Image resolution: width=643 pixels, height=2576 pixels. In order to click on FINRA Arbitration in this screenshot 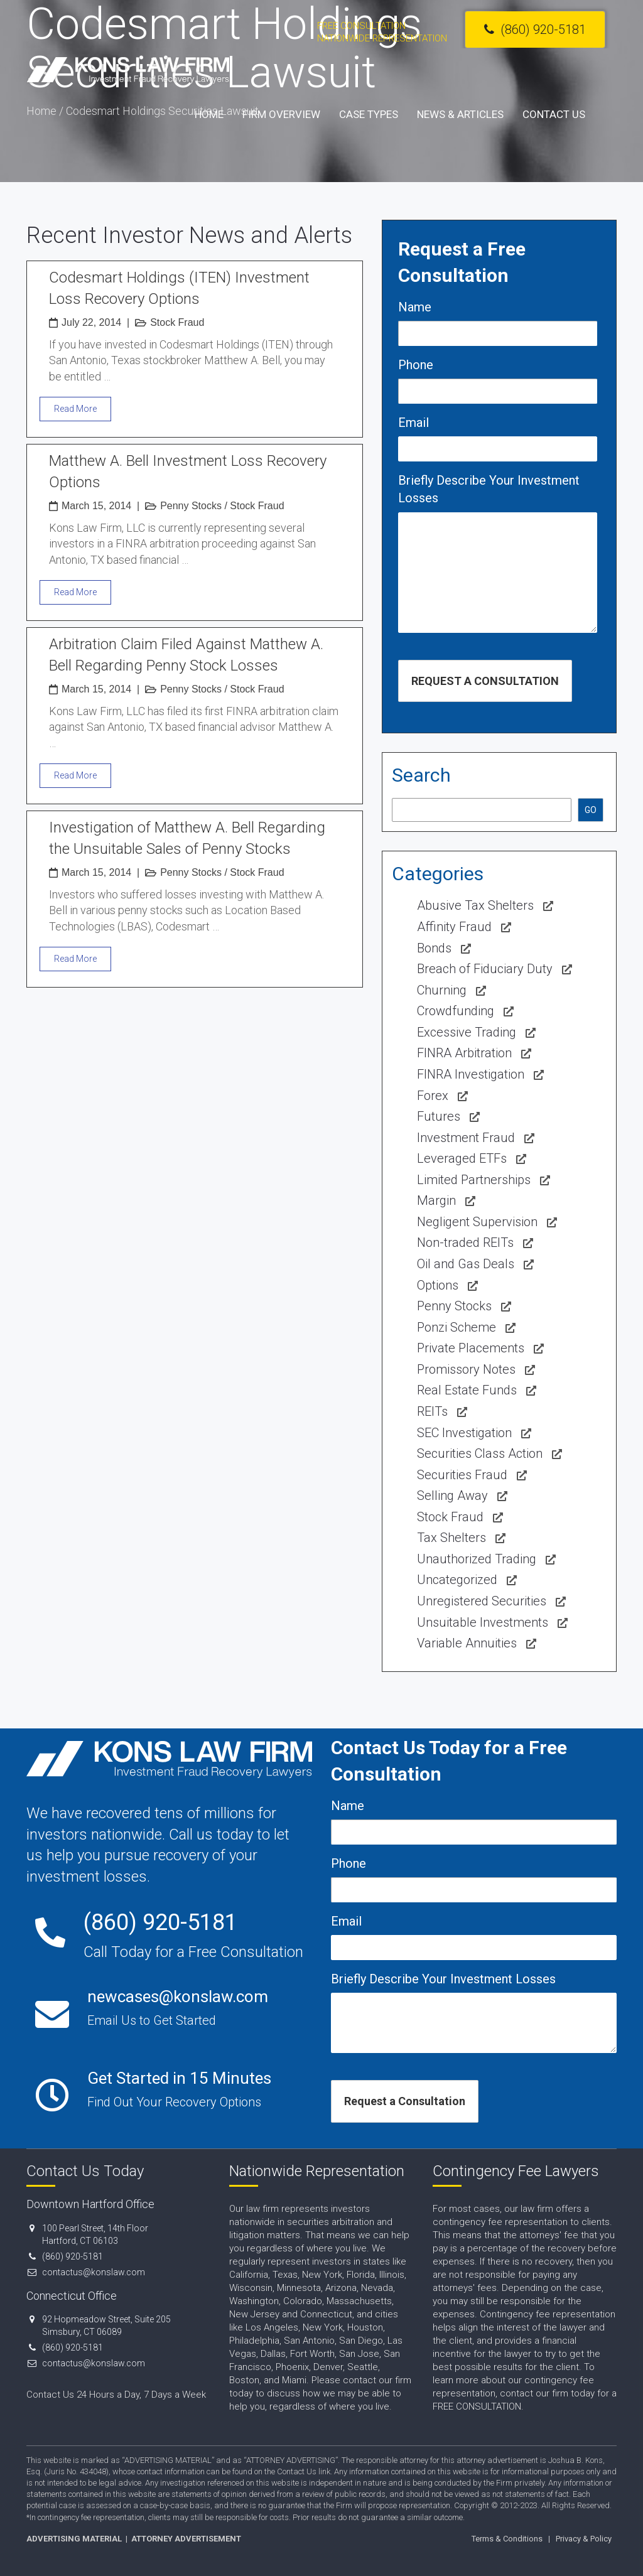, I will do `click(464, 1052)`.